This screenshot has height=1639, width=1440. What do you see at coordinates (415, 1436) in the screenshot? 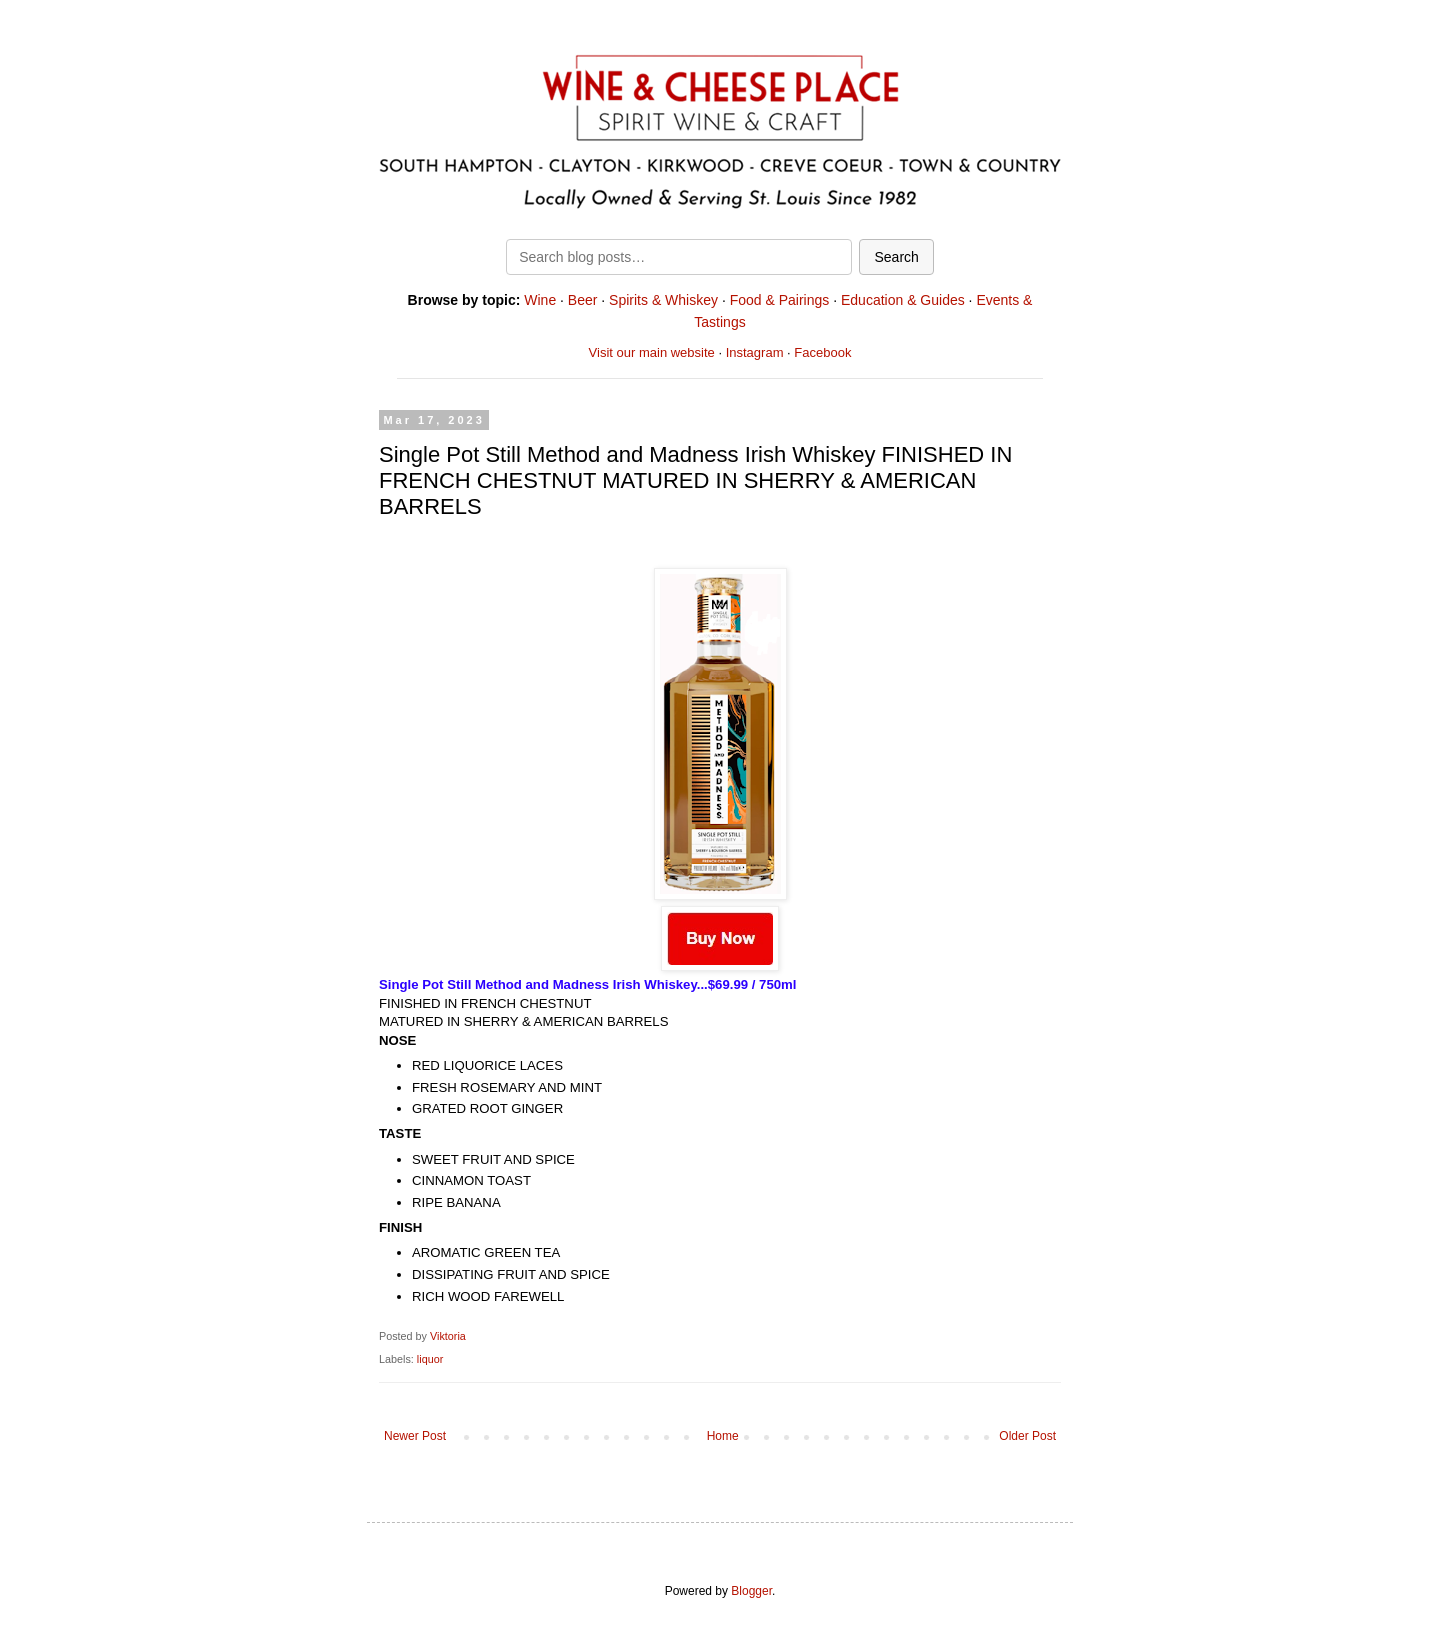
I see `Newer Post` at bounding box center [415, 1436].